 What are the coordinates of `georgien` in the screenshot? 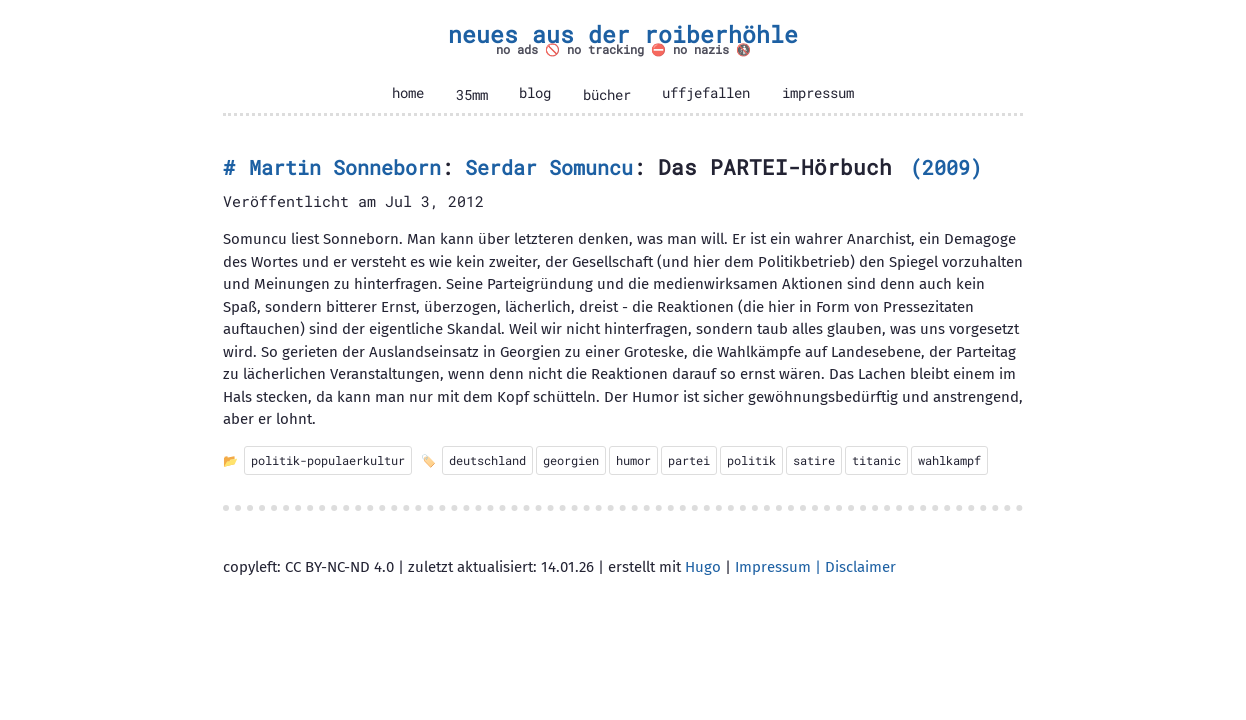 It's located at (571, 460).